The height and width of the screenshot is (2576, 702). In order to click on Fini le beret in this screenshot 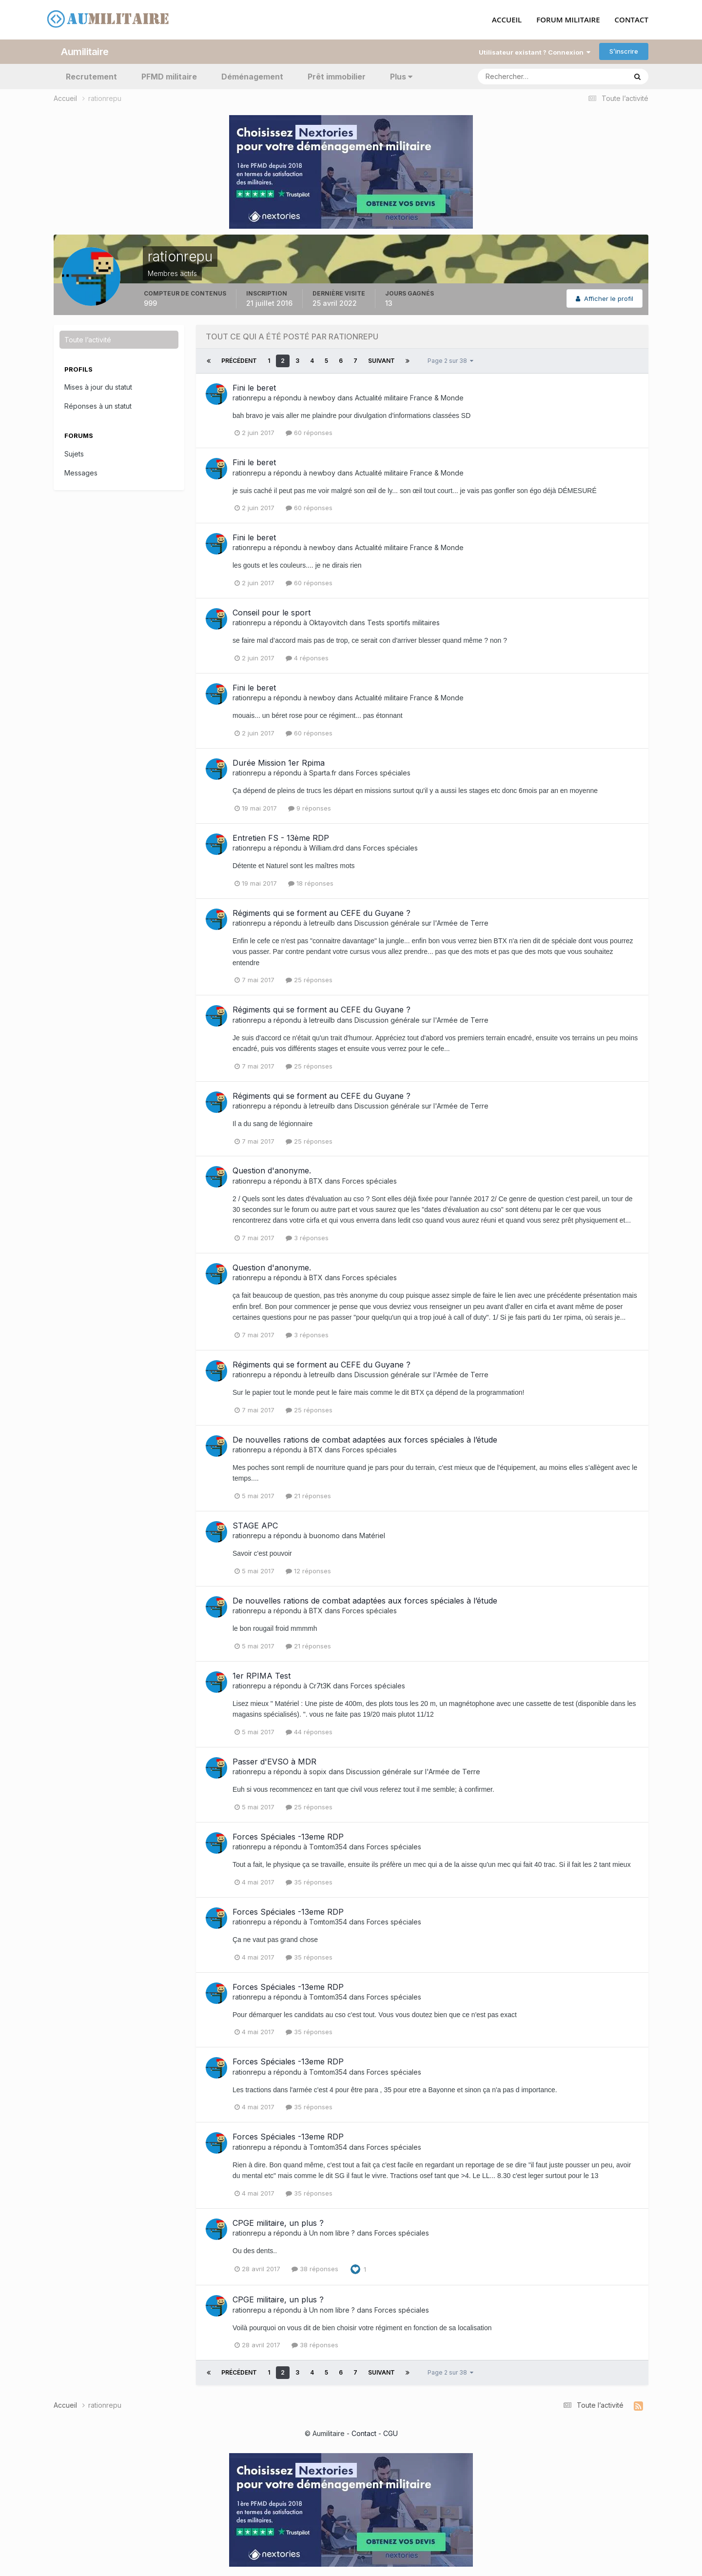, I will do `click(254, 387)`.